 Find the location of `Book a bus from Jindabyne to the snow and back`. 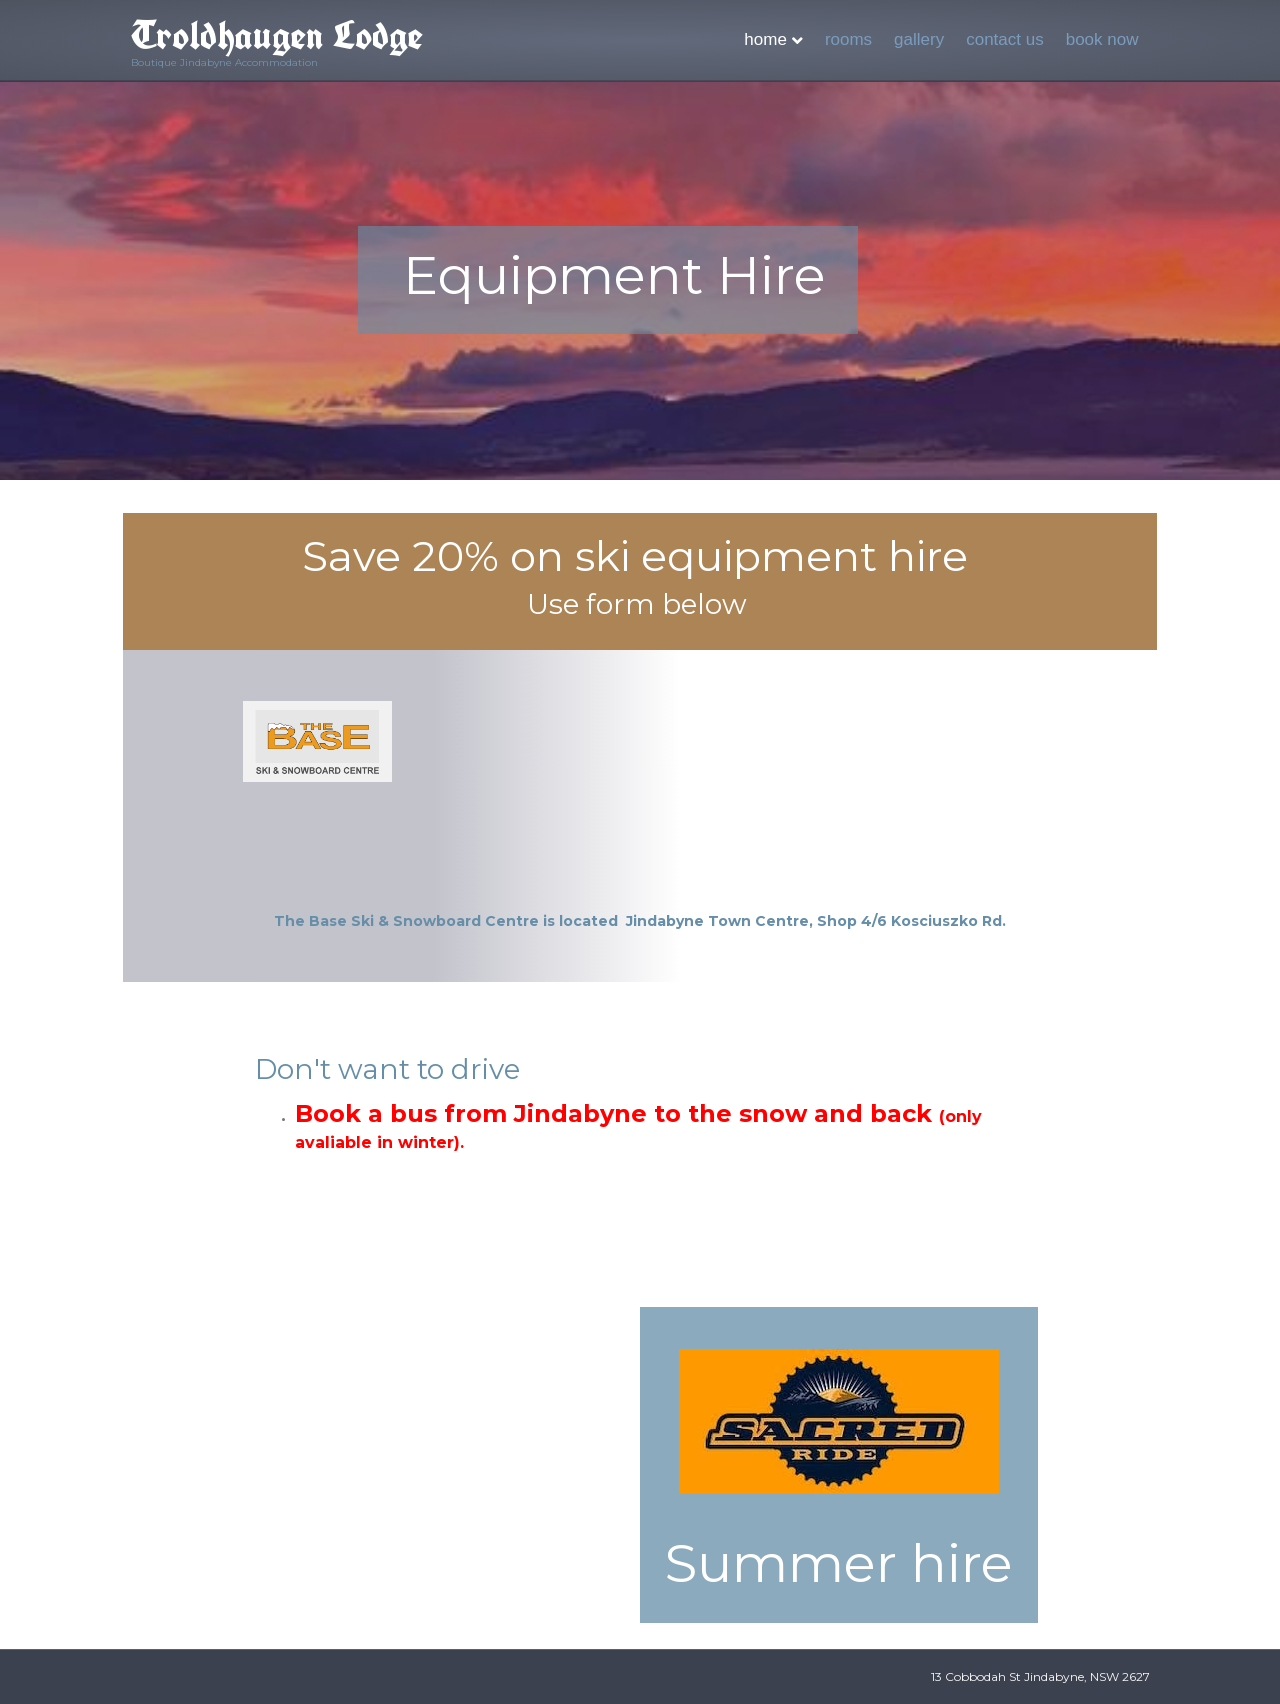

Book a bus from Jindabyne to the snow and back is located at coordinates (638, 1125).